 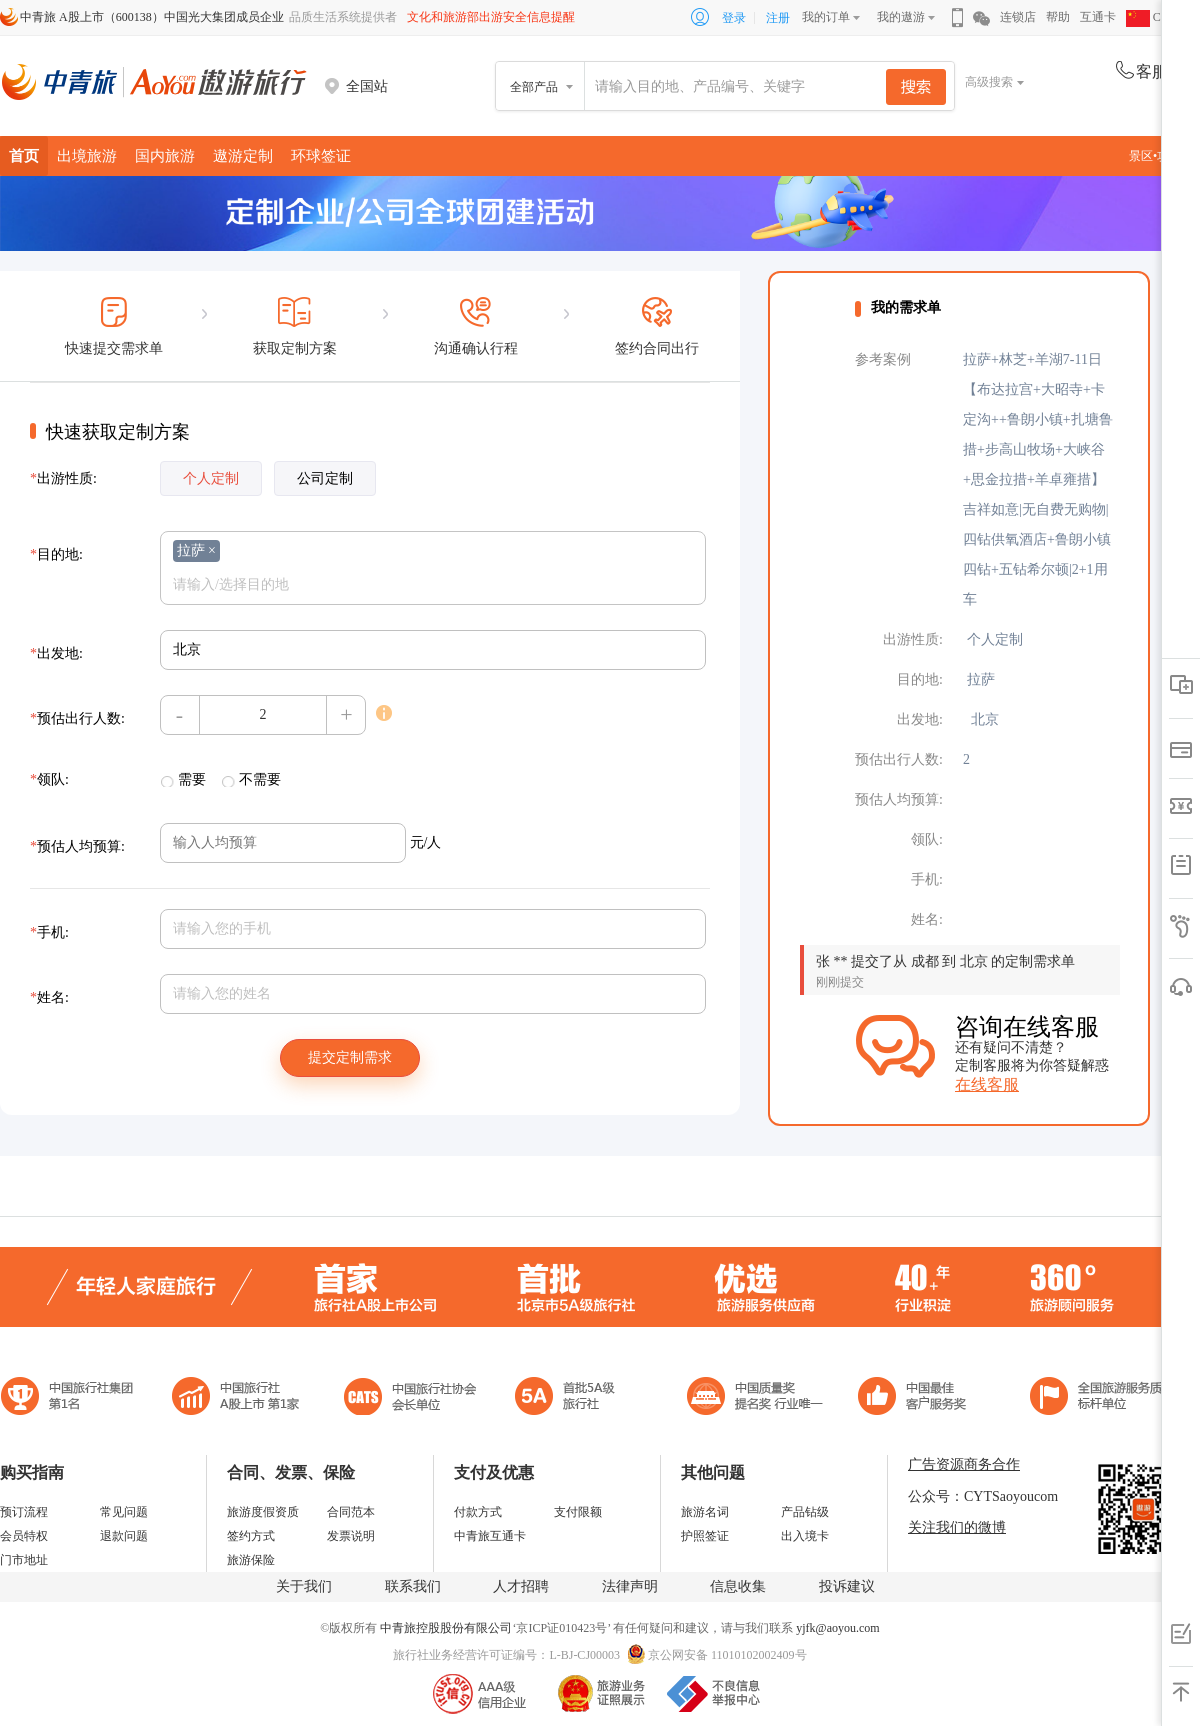 What do you see at coordinates (243, 155) in the screenshot?
I see `遨游定制` at bounding box center [243, 155].